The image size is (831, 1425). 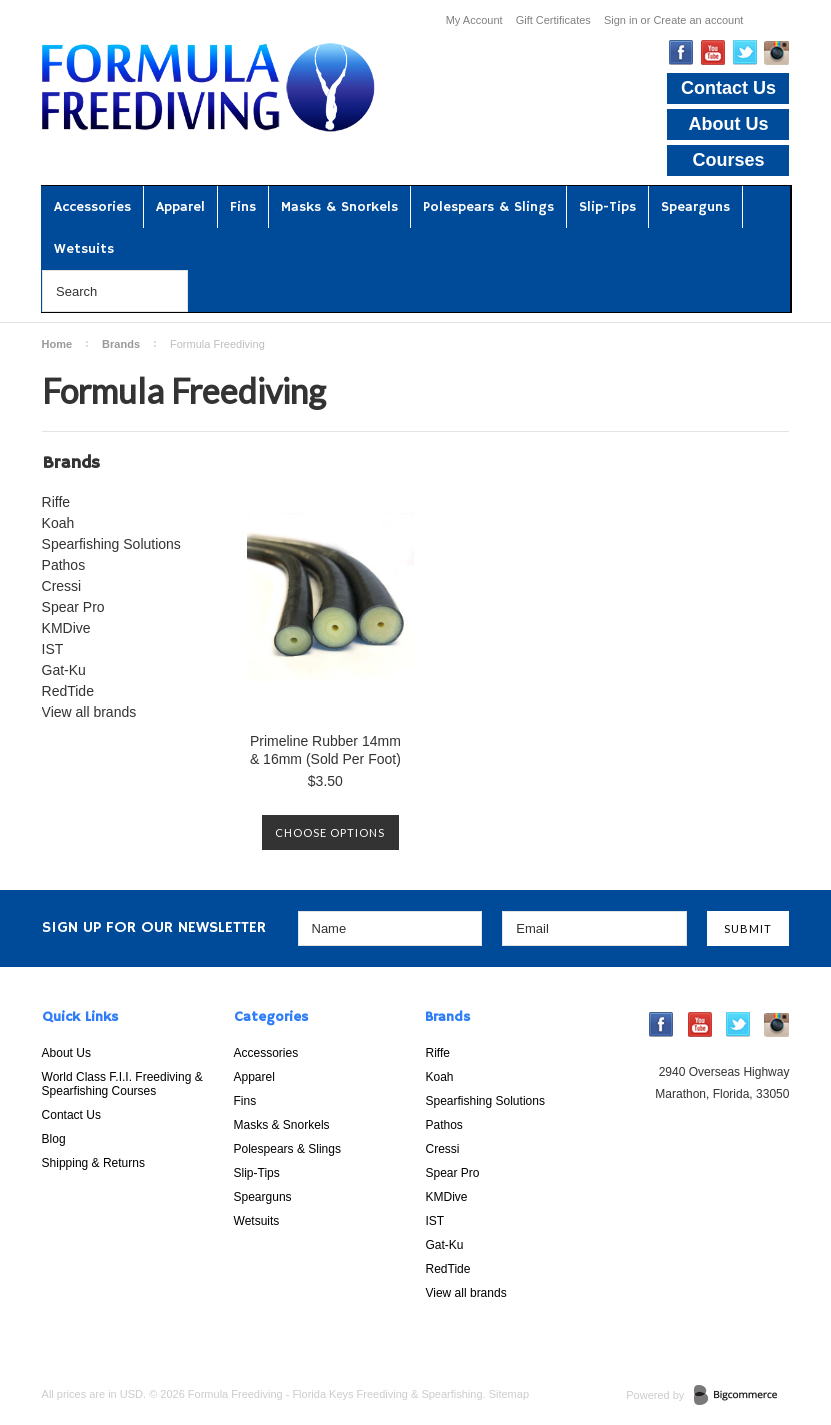 What do you see at coordinates (66, 628) in the screenshot?
I see `KMDive` at bounding box center [66, 628].